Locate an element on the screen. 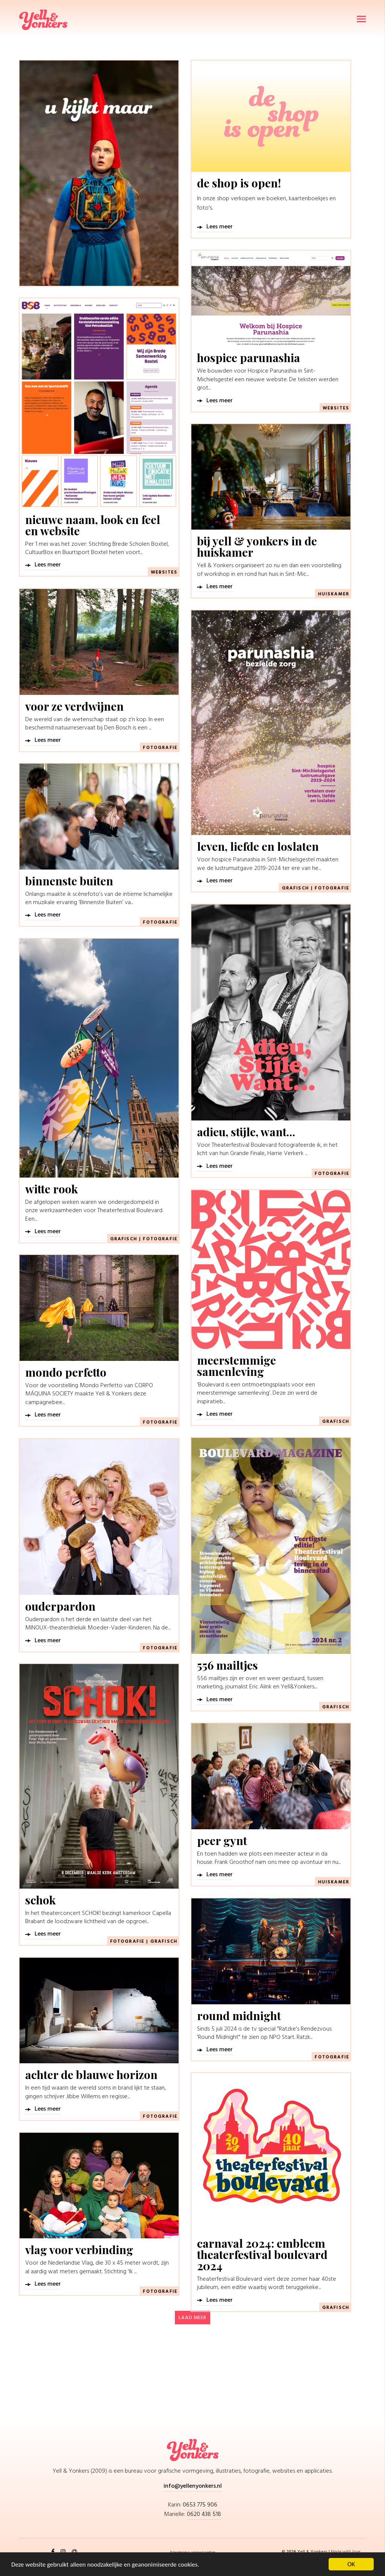  Grafisch is located at coordinates (295, 888).